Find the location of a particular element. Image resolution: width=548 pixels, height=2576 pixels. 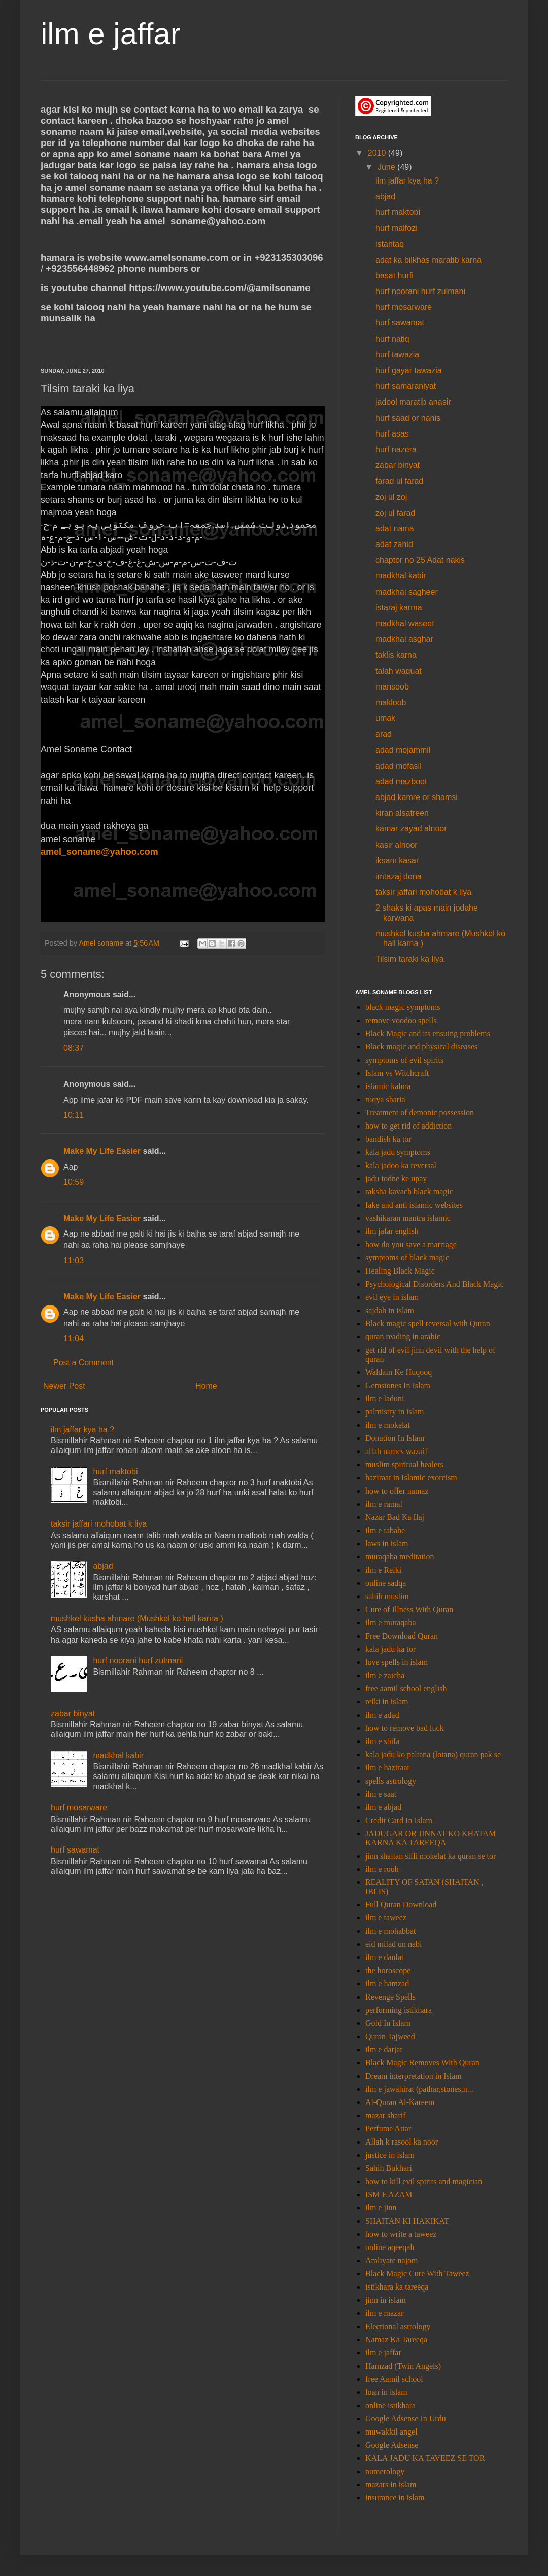

jadu todne ke upay is located at coordinates (396, 1178).